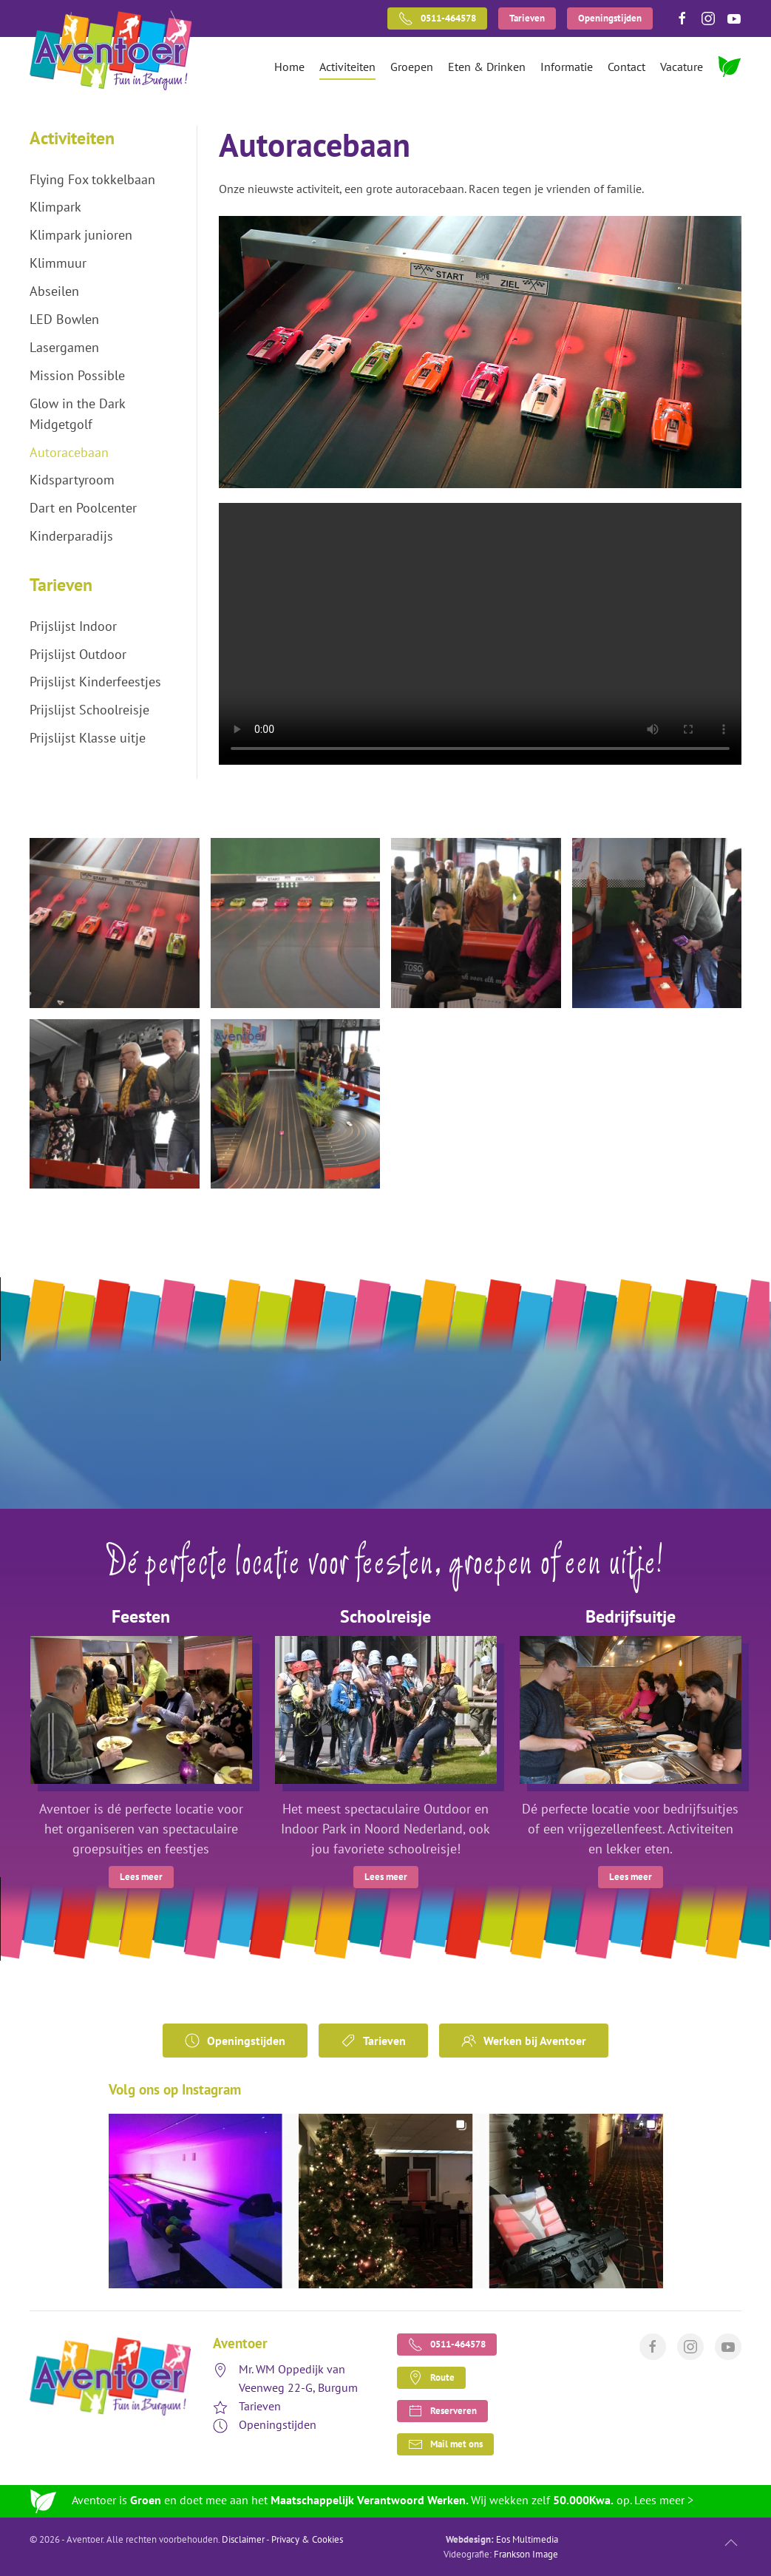 The height and width of the screenshot is (2576, 771). What do you see at coordinates (681, 66) in the screenshot?
I see `Vacature` at bounding box center [681, 66].